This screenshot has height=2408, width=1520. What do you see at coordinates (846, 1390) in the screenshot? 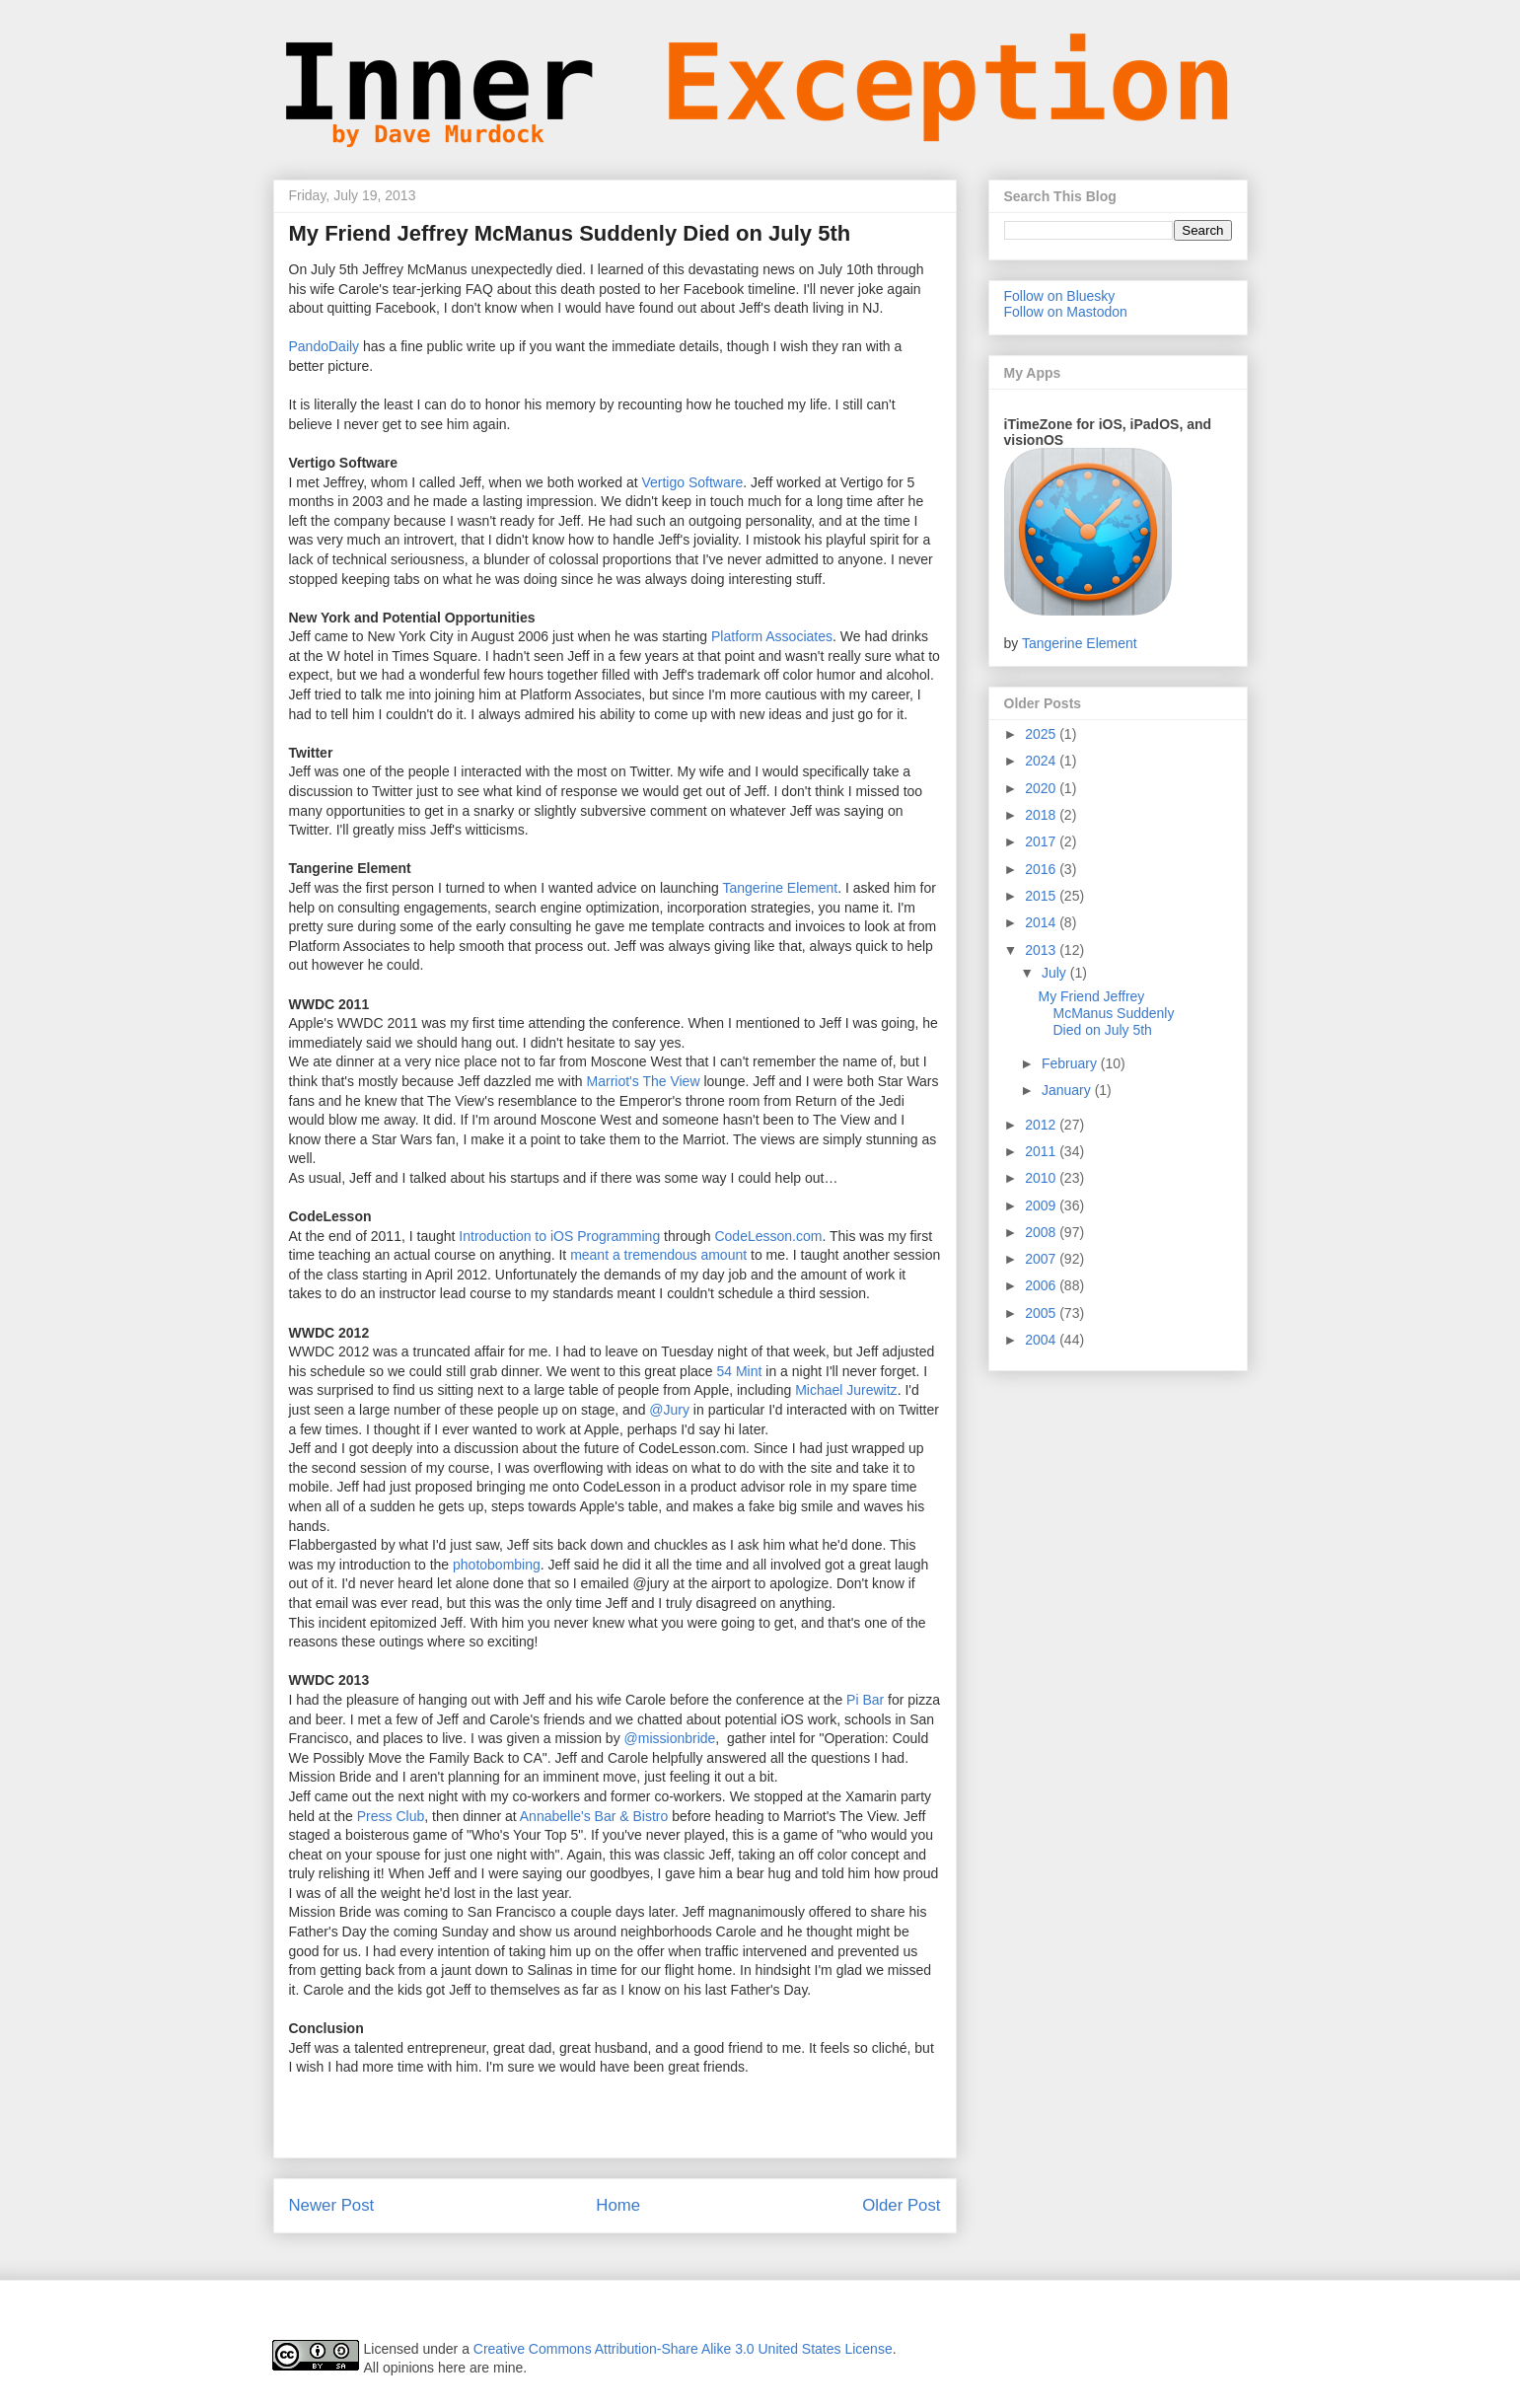
I see `Michael Jurewitz` at bounding box center [846, 1390].